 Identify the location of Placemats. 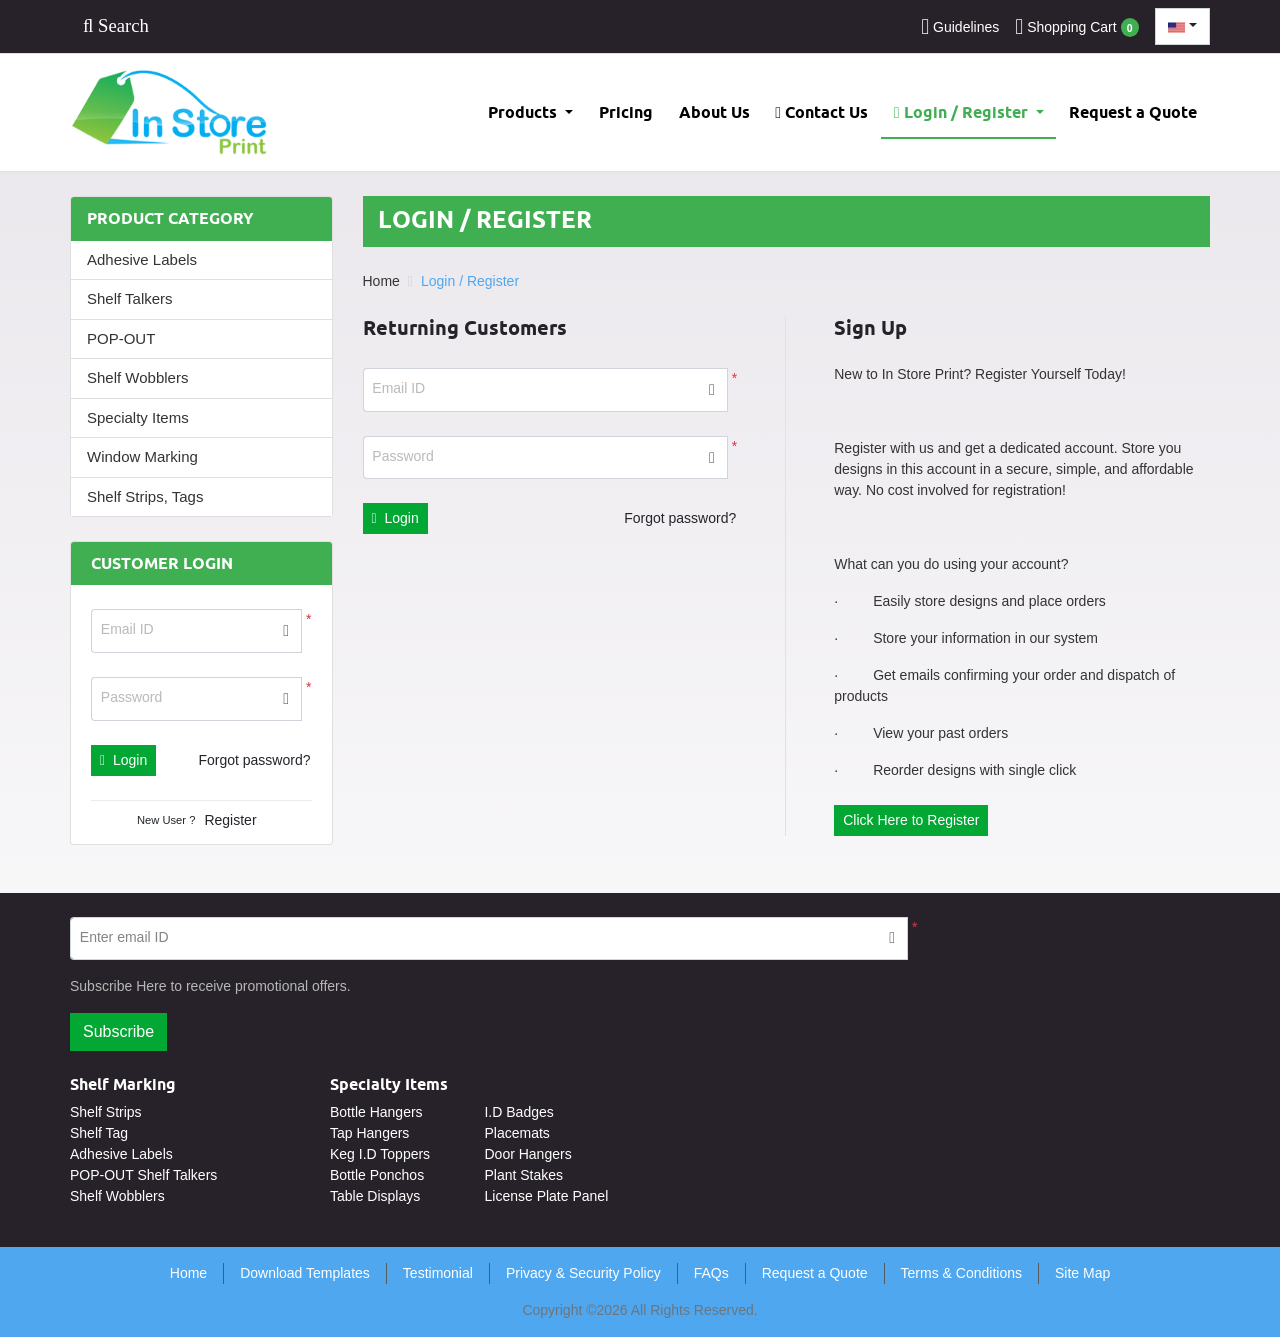
(516, 1133).